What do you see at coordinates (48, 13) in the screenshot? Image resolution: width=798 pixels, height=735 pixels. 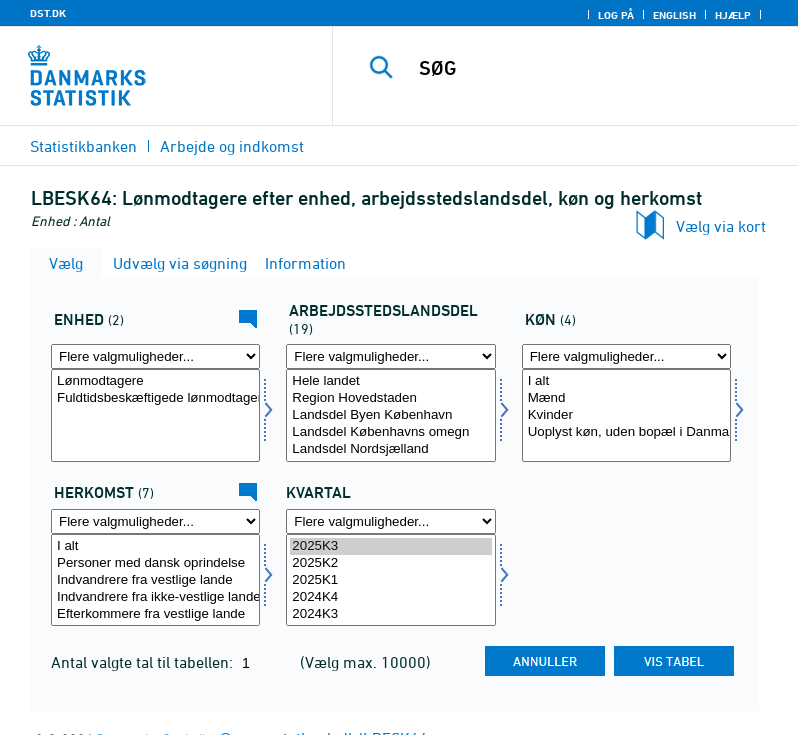 I see `DST.DK` at bounding box center [48, 13].